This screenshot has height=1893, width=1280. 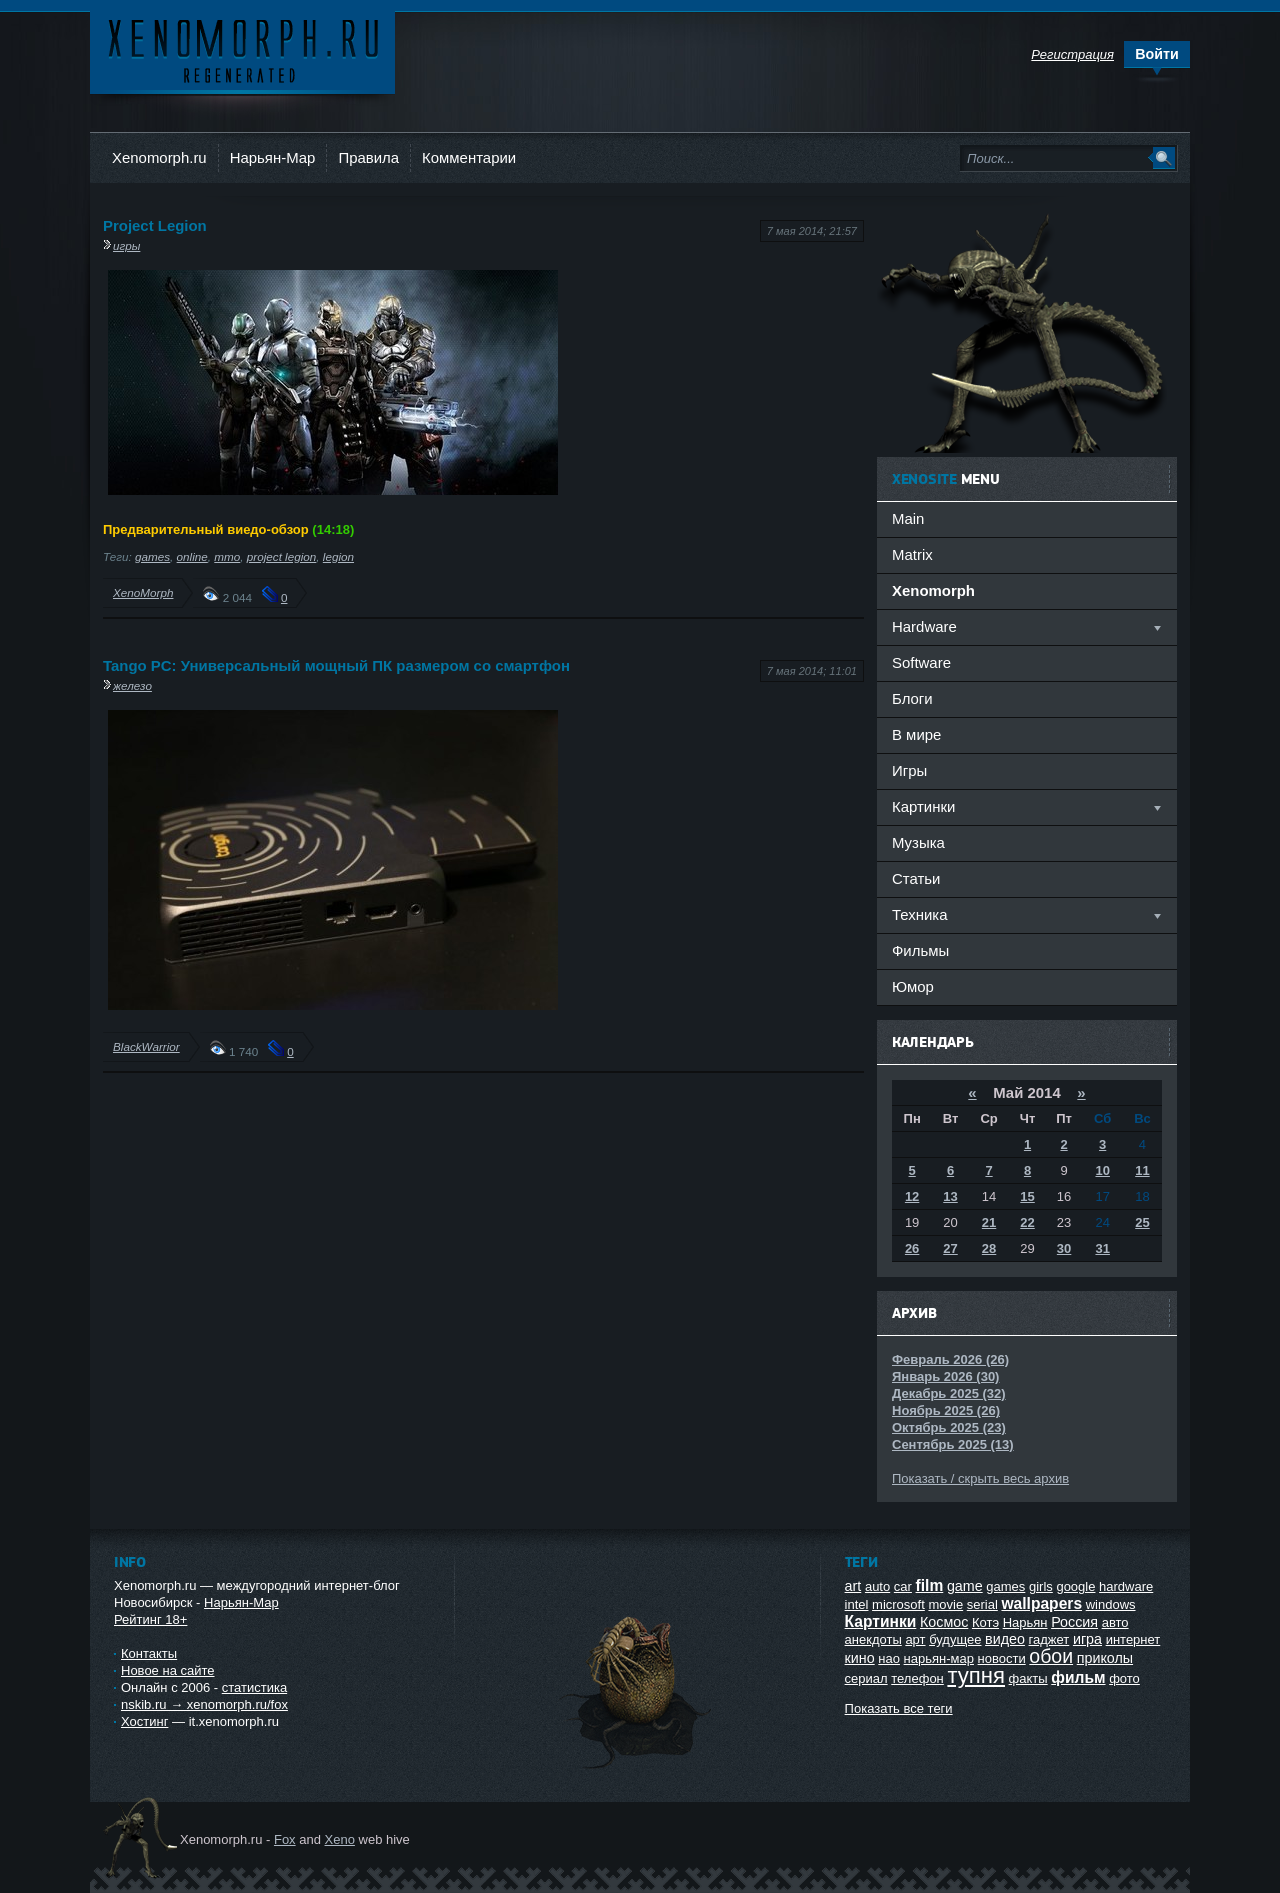 What do you see at coordinates (469, 157) in the screenshot?
I see `Комментарии` at bounding box center [469, 157].